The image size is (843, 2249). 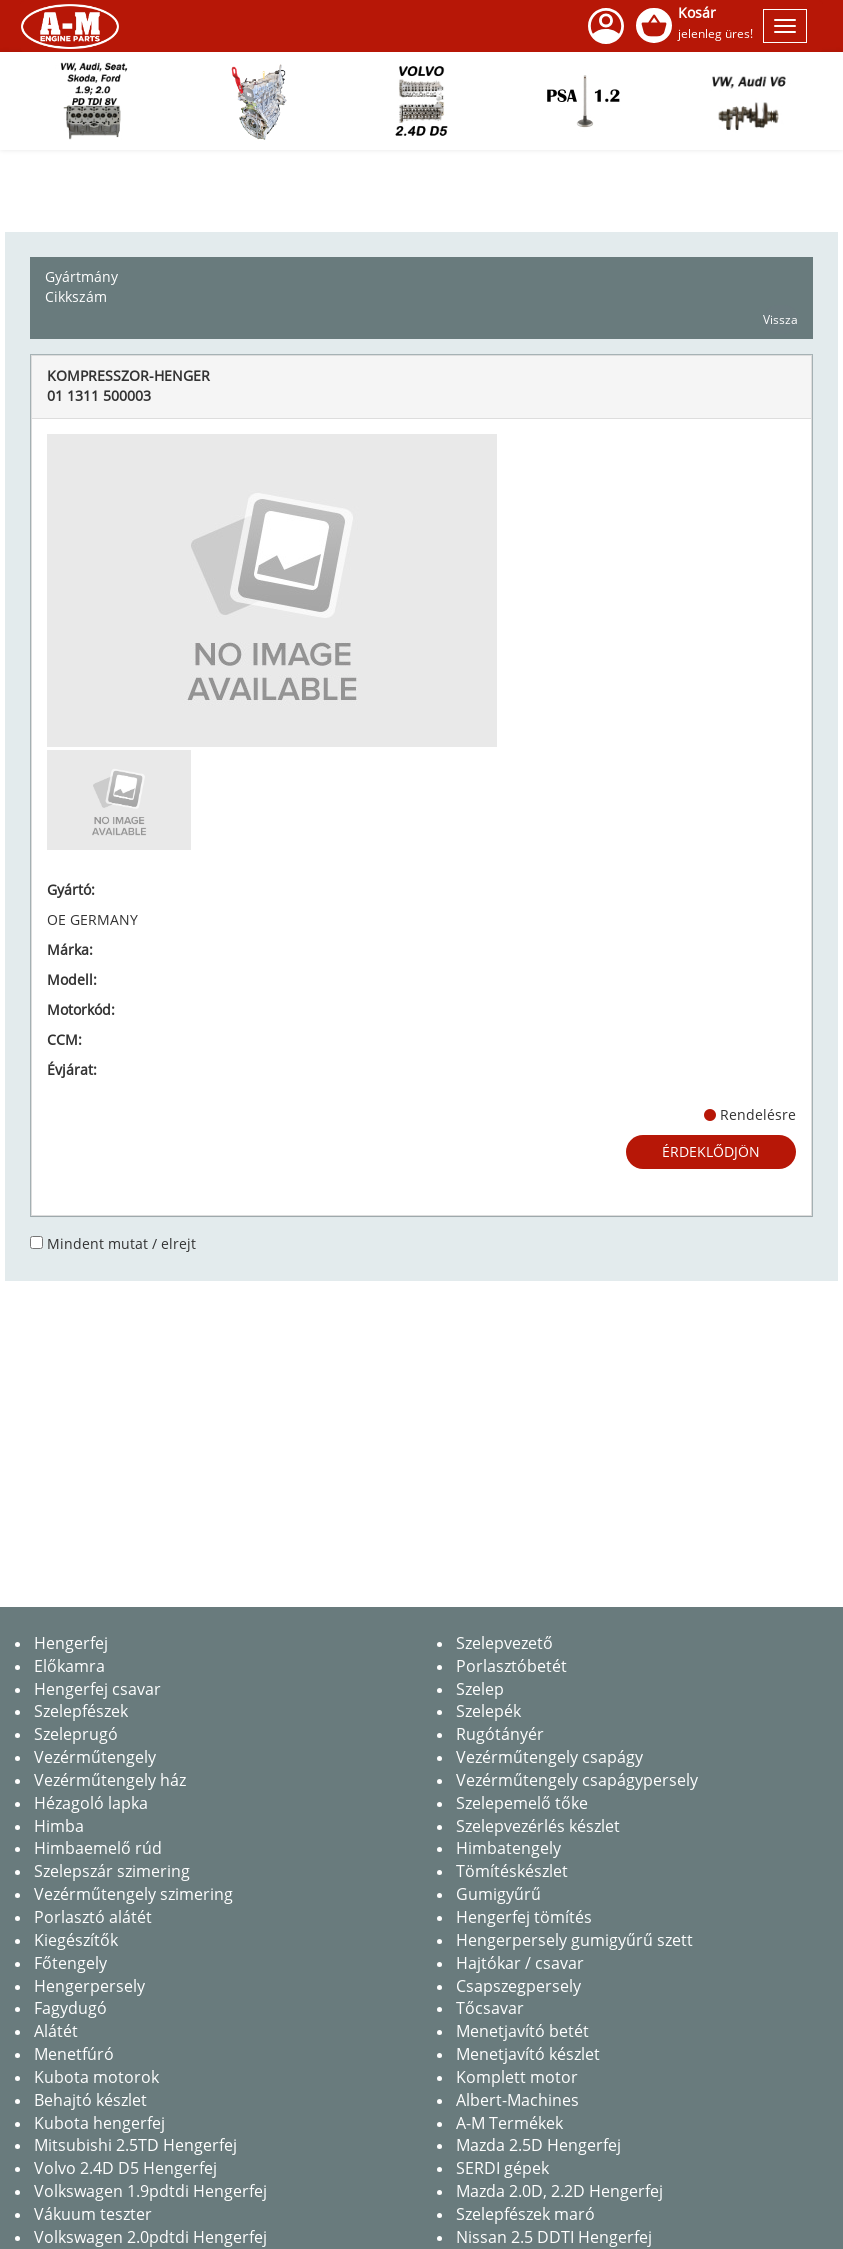 I want to click on Hengerpersely, so click(x=89, y=1986).